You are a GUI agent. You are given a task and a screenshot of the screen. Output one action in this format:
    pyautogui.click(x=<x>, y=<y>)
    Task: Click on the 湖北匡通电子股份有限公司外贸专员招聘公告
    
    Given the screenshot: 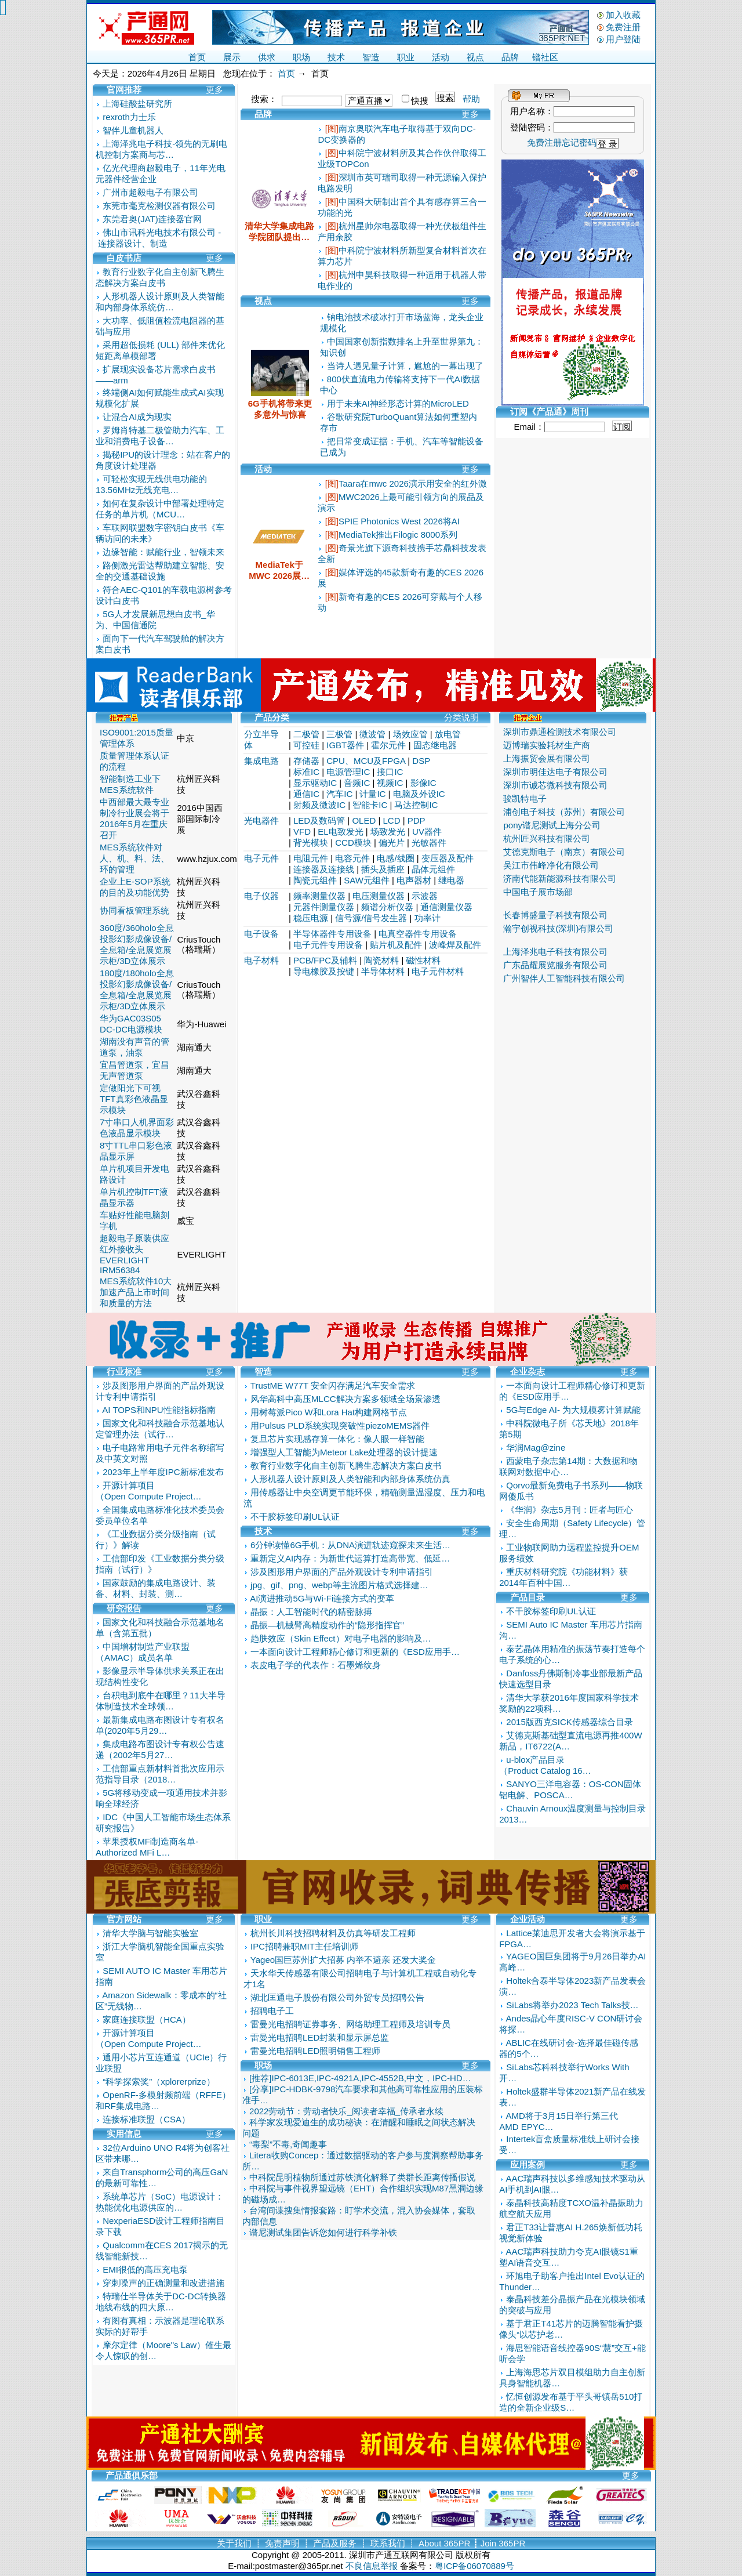 What is the action you would take?
    pyautogui.click(x=337, y=1997)
    